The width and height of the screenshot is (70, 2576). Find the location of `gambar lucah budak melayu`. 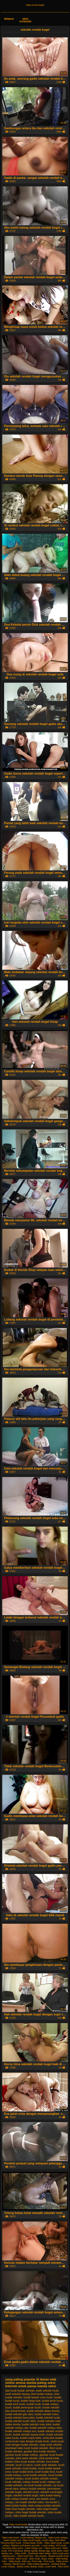

gambar lucah budak melayu is located at coordinates (21, 2454).